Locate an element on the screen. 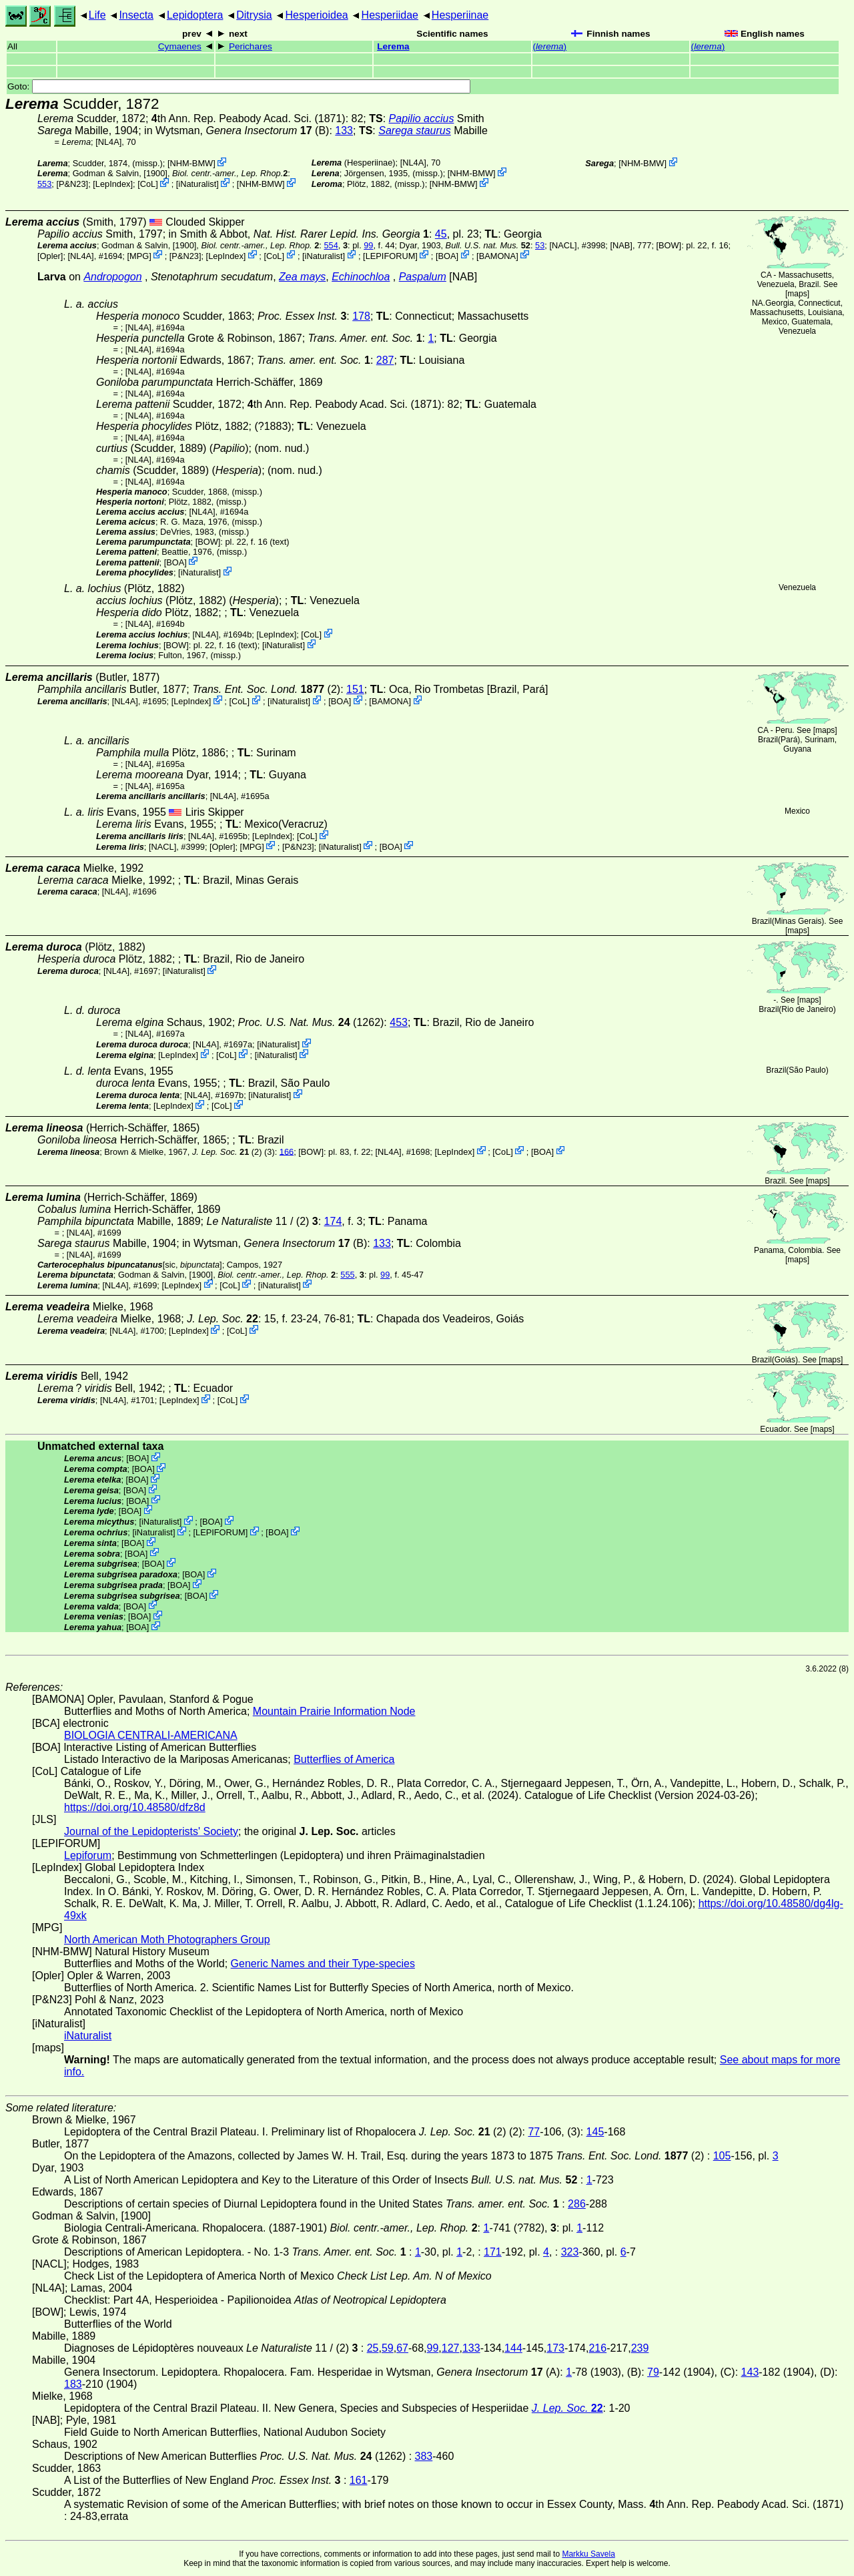  173 is located at coordinates (555, 2348).